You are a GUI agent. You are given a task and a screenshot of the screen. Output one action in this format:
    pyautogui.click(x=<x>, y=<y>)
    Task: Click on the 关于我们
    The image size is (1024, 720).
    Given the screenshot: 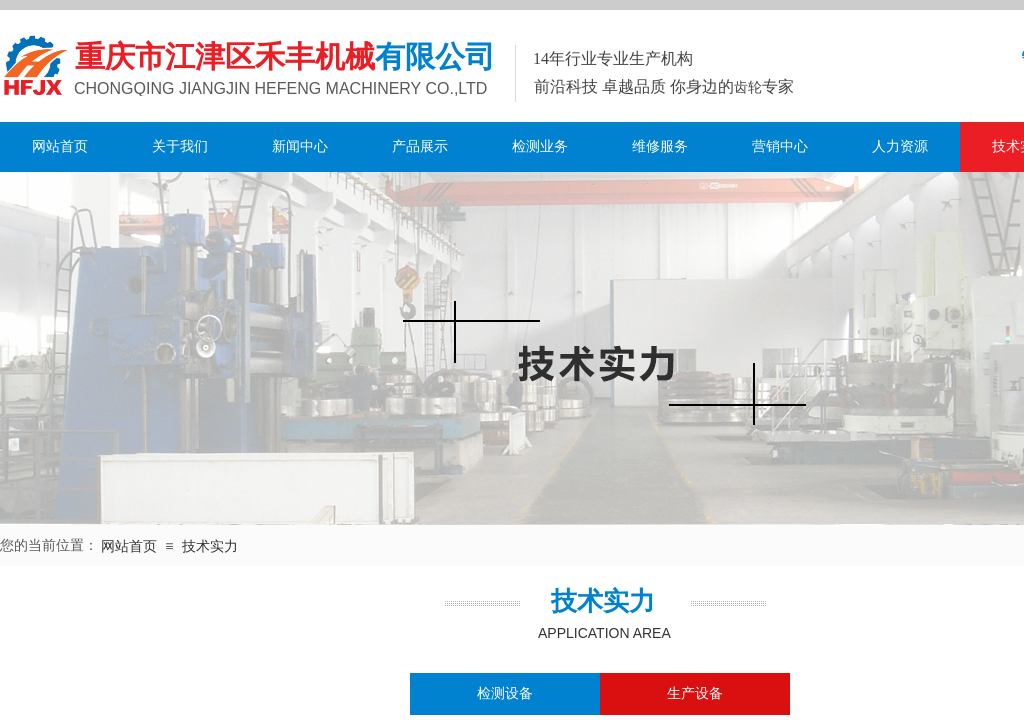 What is the action you would take?
    pyautogui.click(x=180, y=146)
    